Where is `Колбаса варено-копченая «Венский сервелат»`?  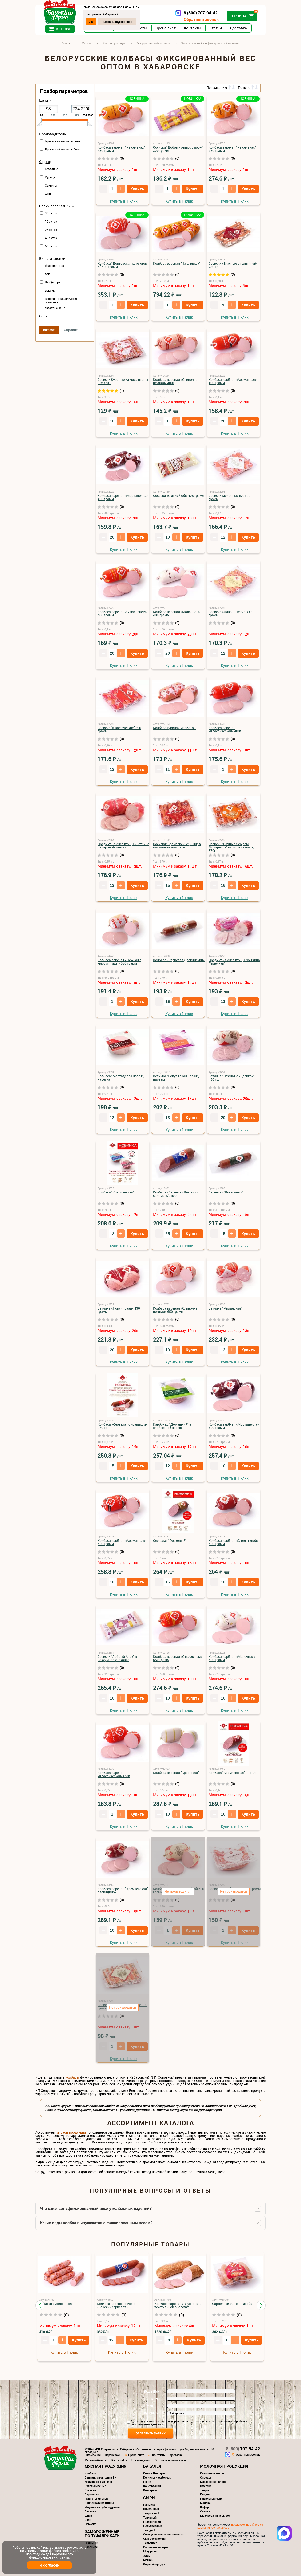
Колбаса варено-копченая «Венский сервелат» is located at coordinates (117, 2305).